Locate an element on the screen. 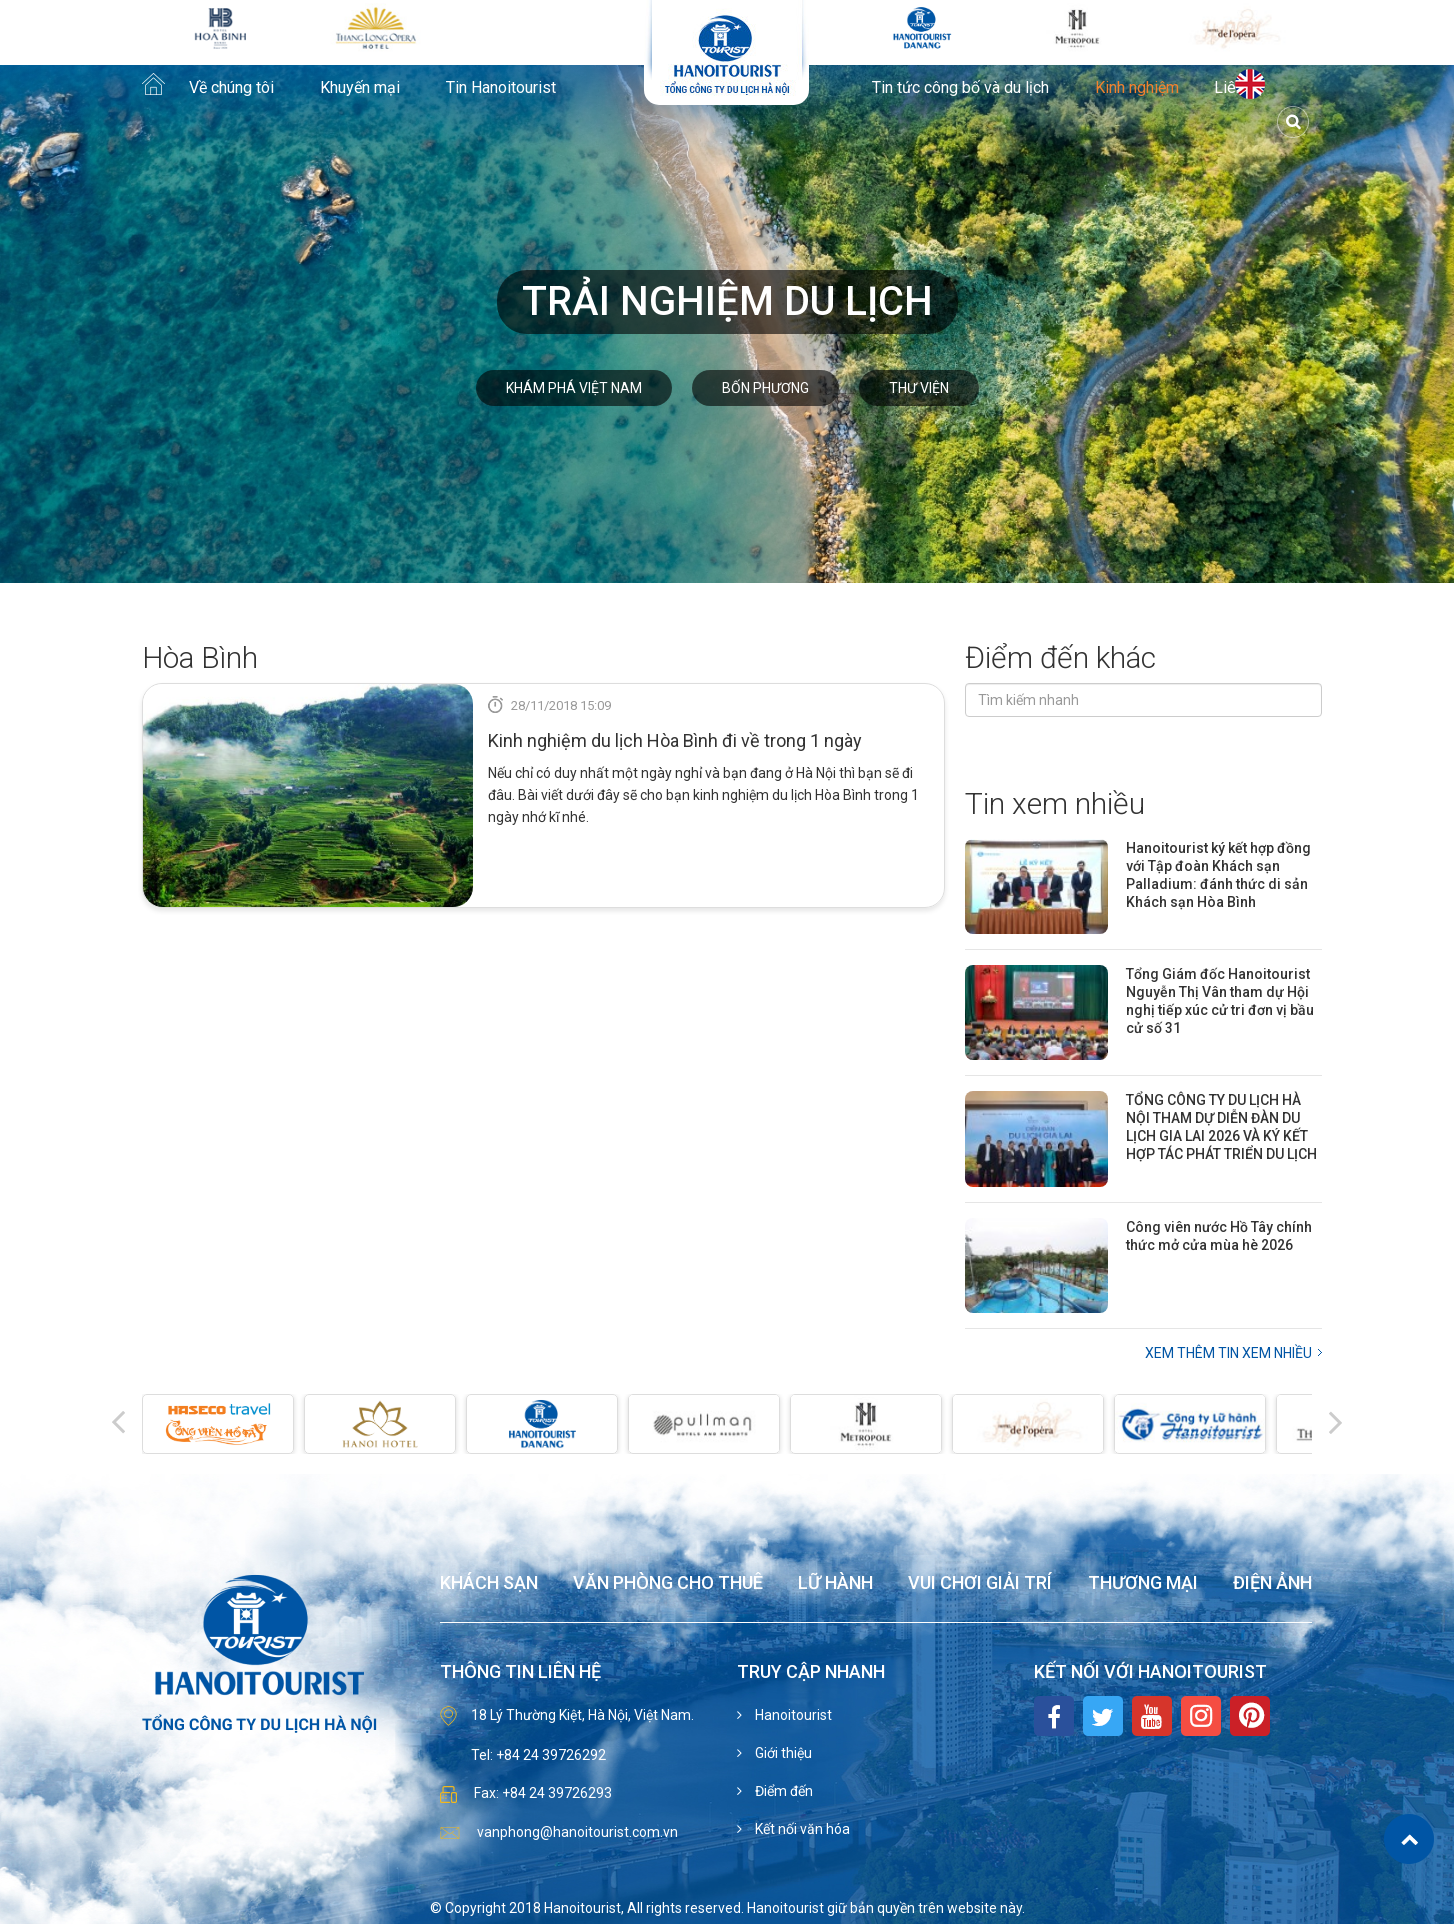  Khuyến mại is located at coordinates (360, 88).